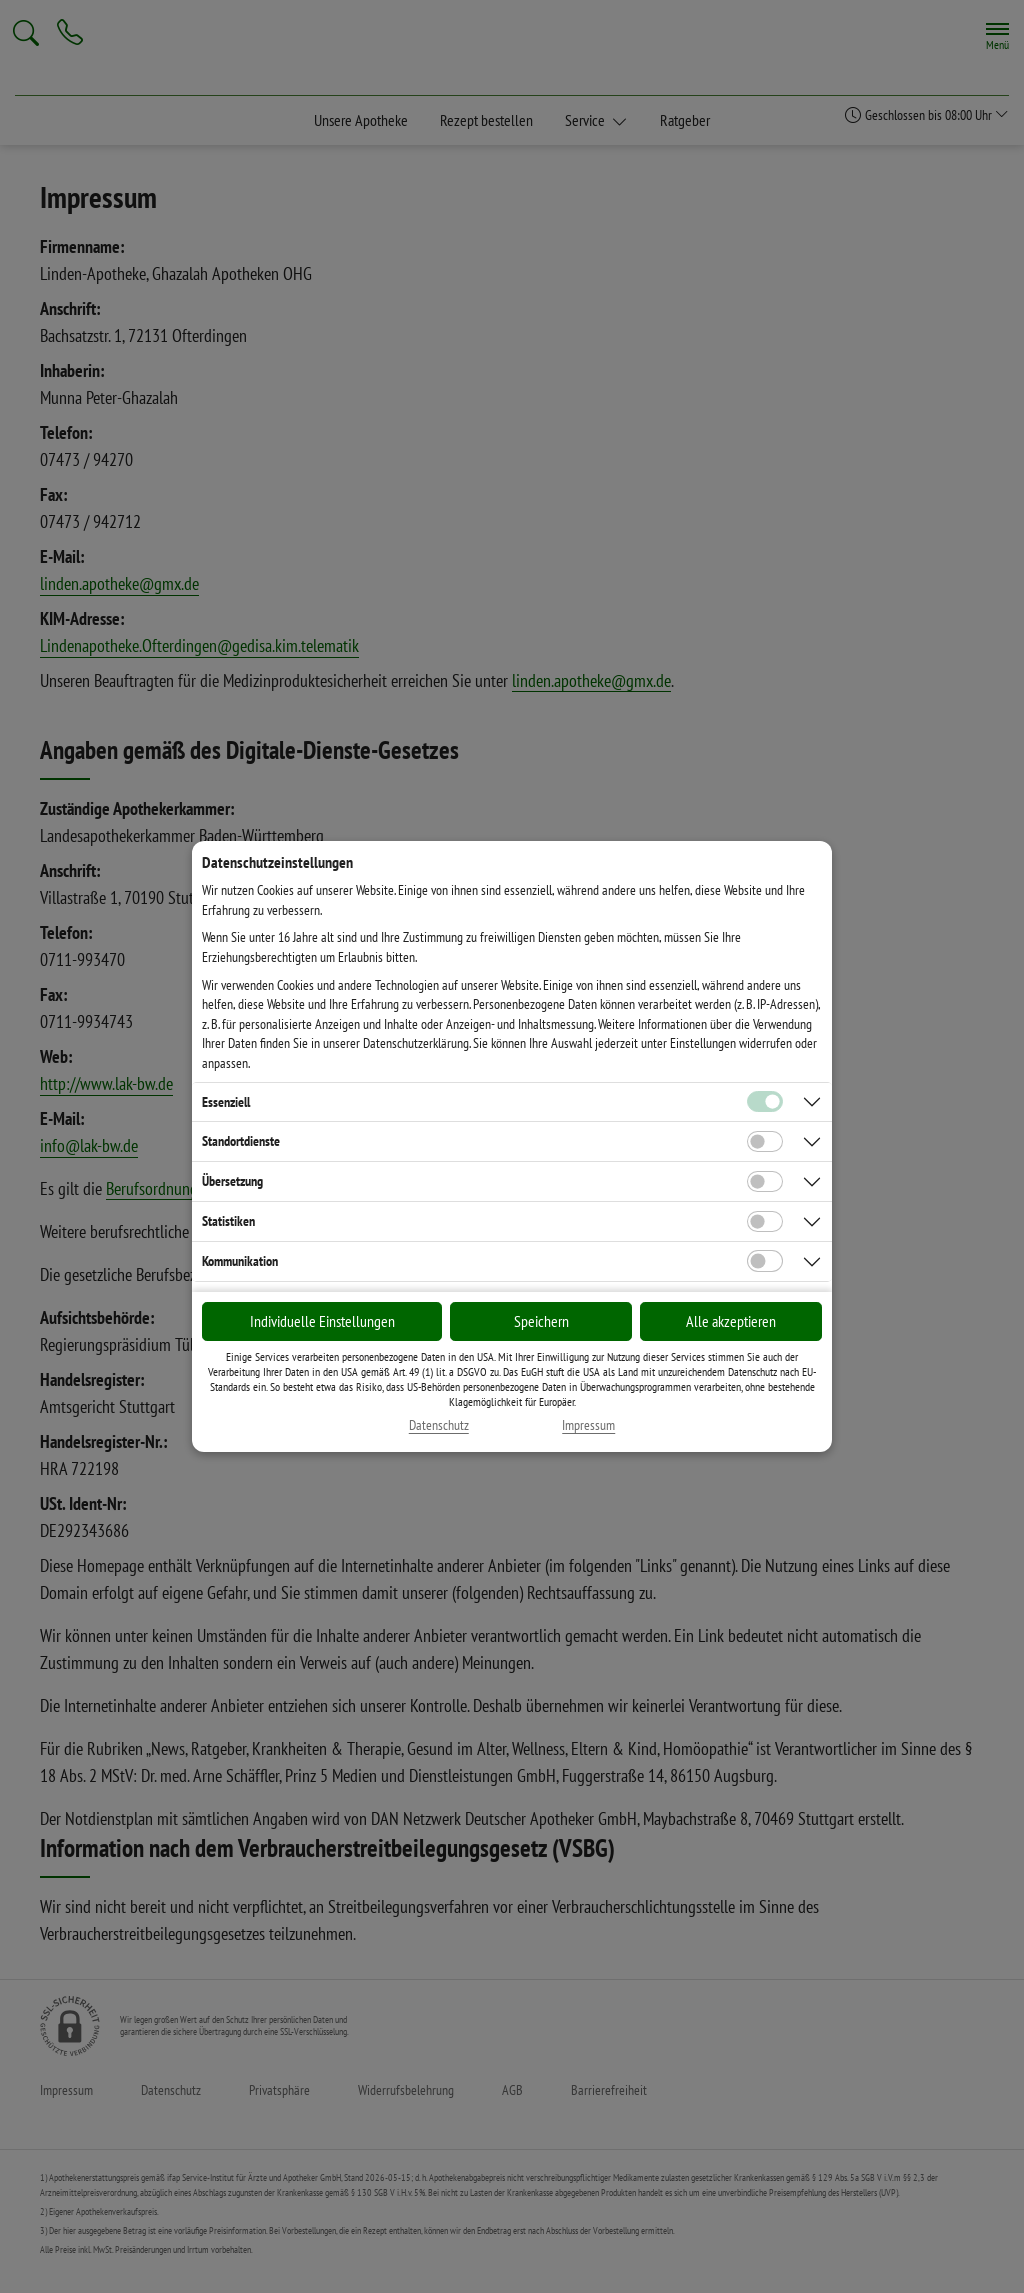 The width and height of the screenshot is (1024, 2293). Describe the element at coordinates (765, 1222) in the screenshot. I see `[Checkbox für statistische Cookies]` at that location.